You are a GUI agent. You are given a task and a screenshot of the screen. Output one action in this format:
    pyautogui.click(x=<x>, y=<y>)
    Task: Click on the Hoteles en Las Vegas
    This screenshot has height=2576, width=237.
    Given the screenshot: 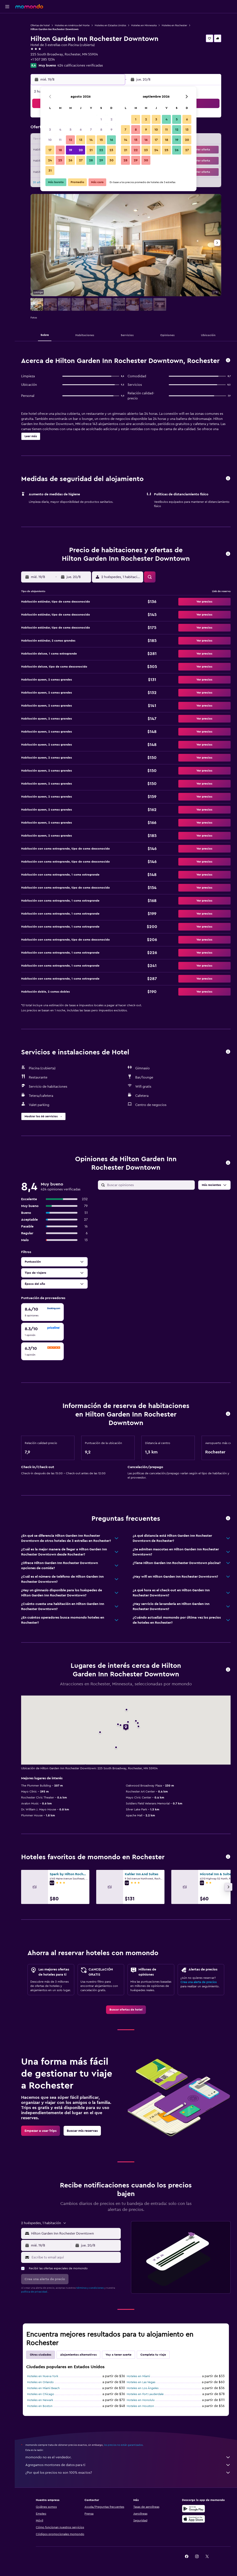 What is the action you would take?
    pyautogui.click(x=141, y=2382)
    